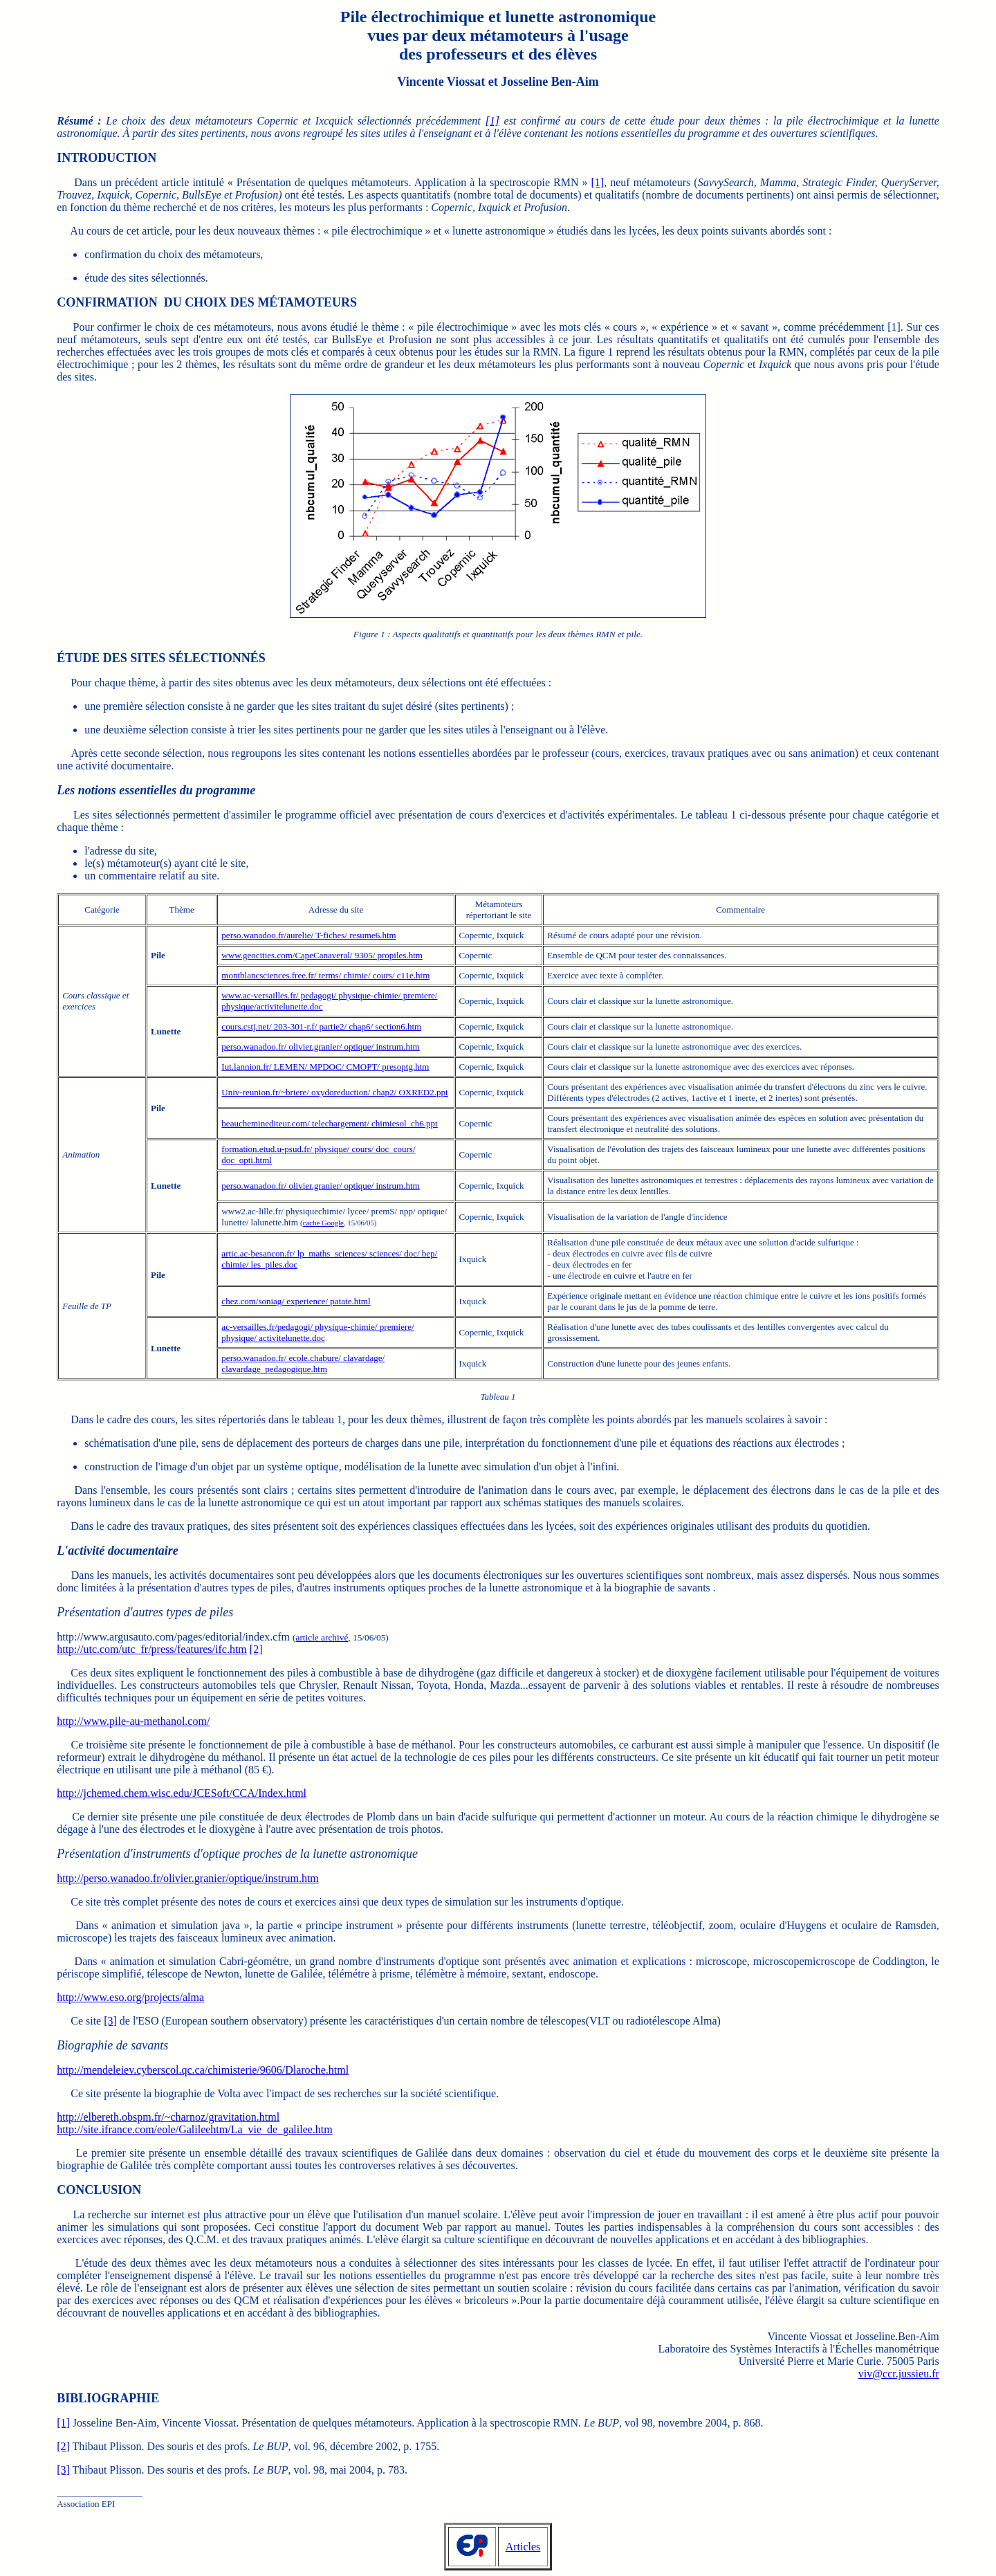 This screenshot has width=996, height=2576. I want to click on www.geocities.com/CapeCanaveral/ 9305/ propiles.htm, so click(322, 955).